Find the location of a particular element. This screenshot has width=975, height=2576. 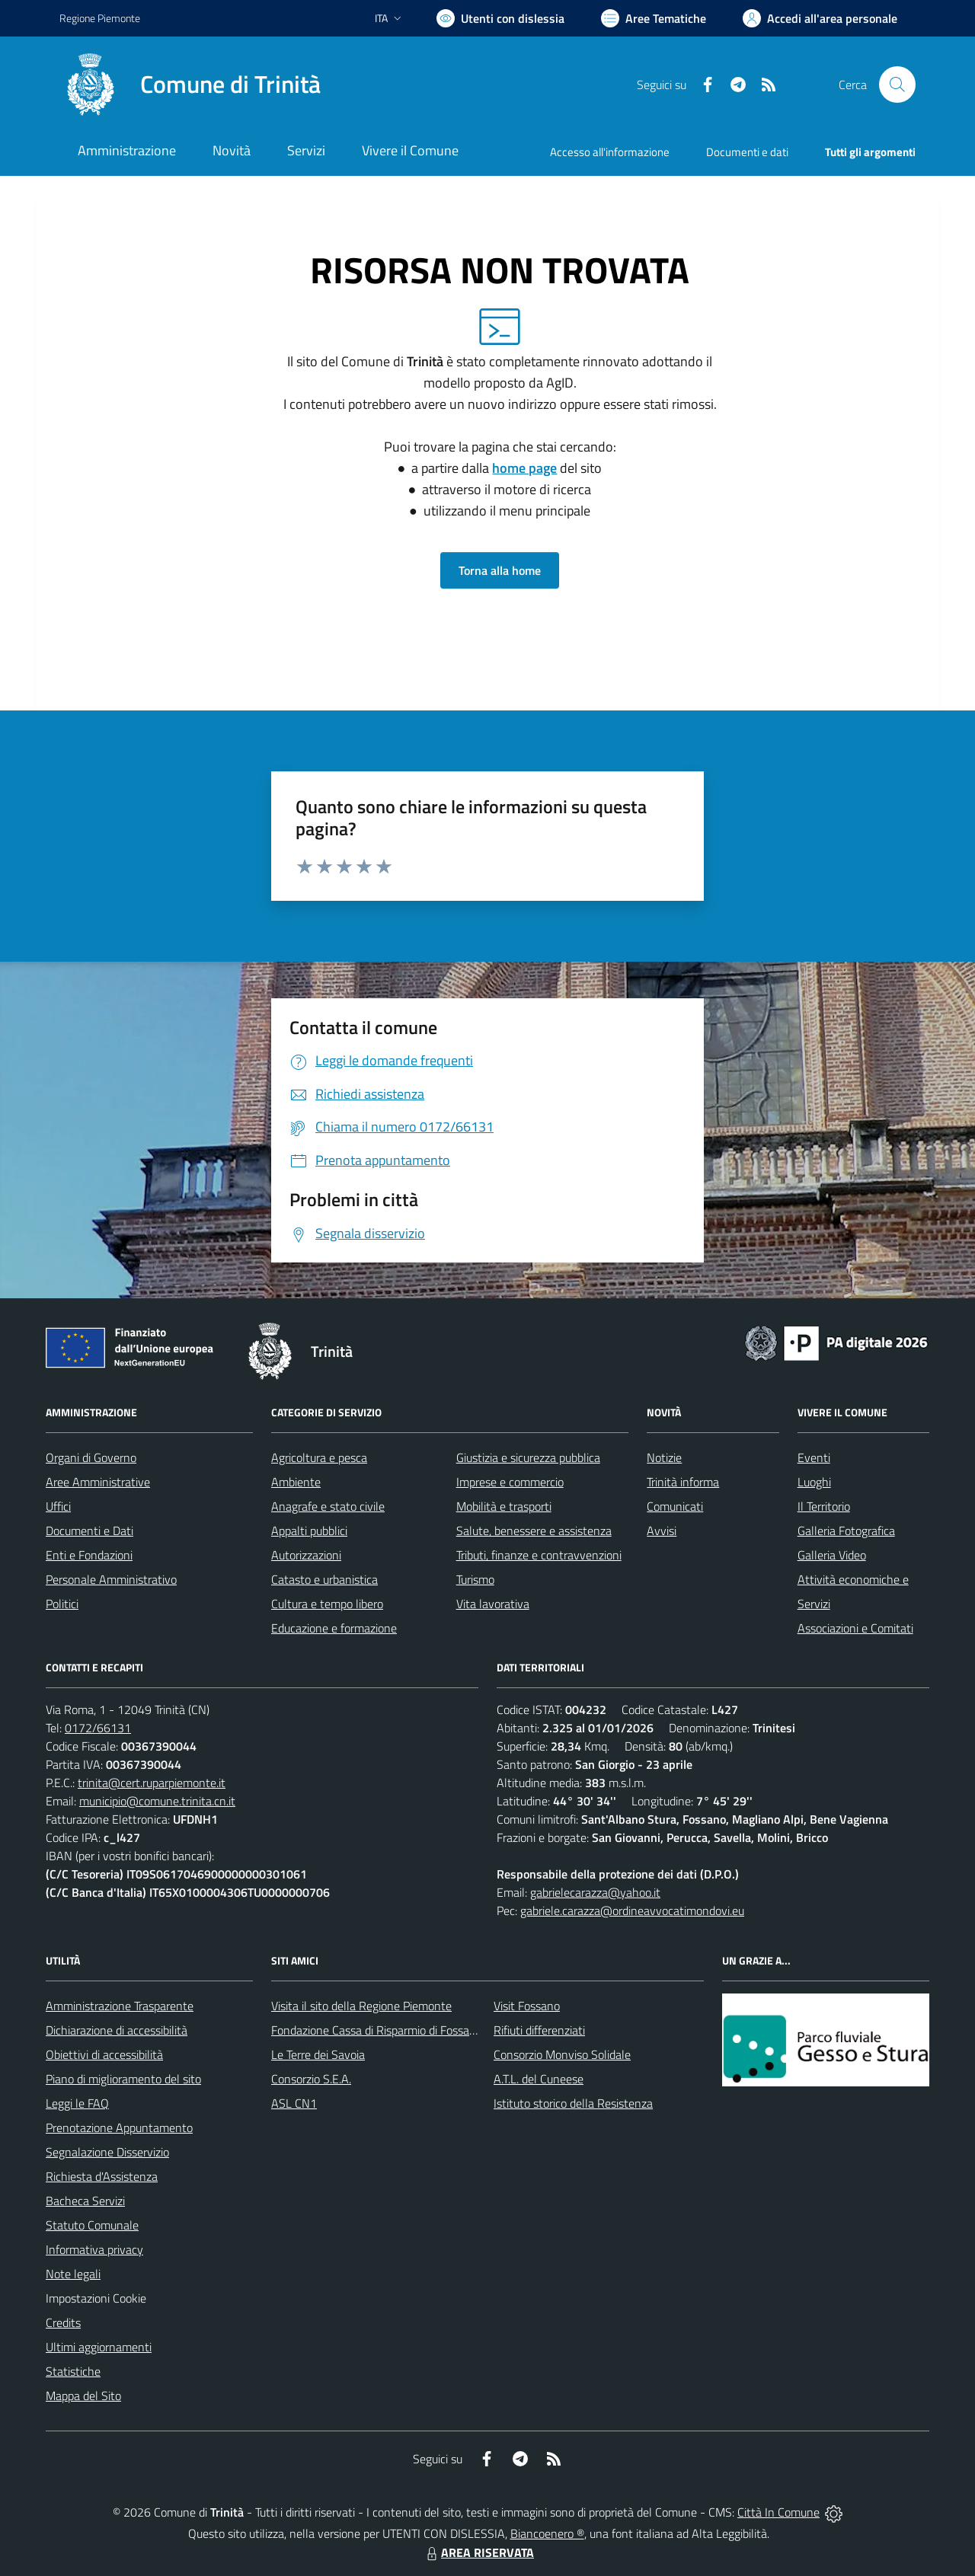

Trinità informa is located at coordinates (683, 1482).